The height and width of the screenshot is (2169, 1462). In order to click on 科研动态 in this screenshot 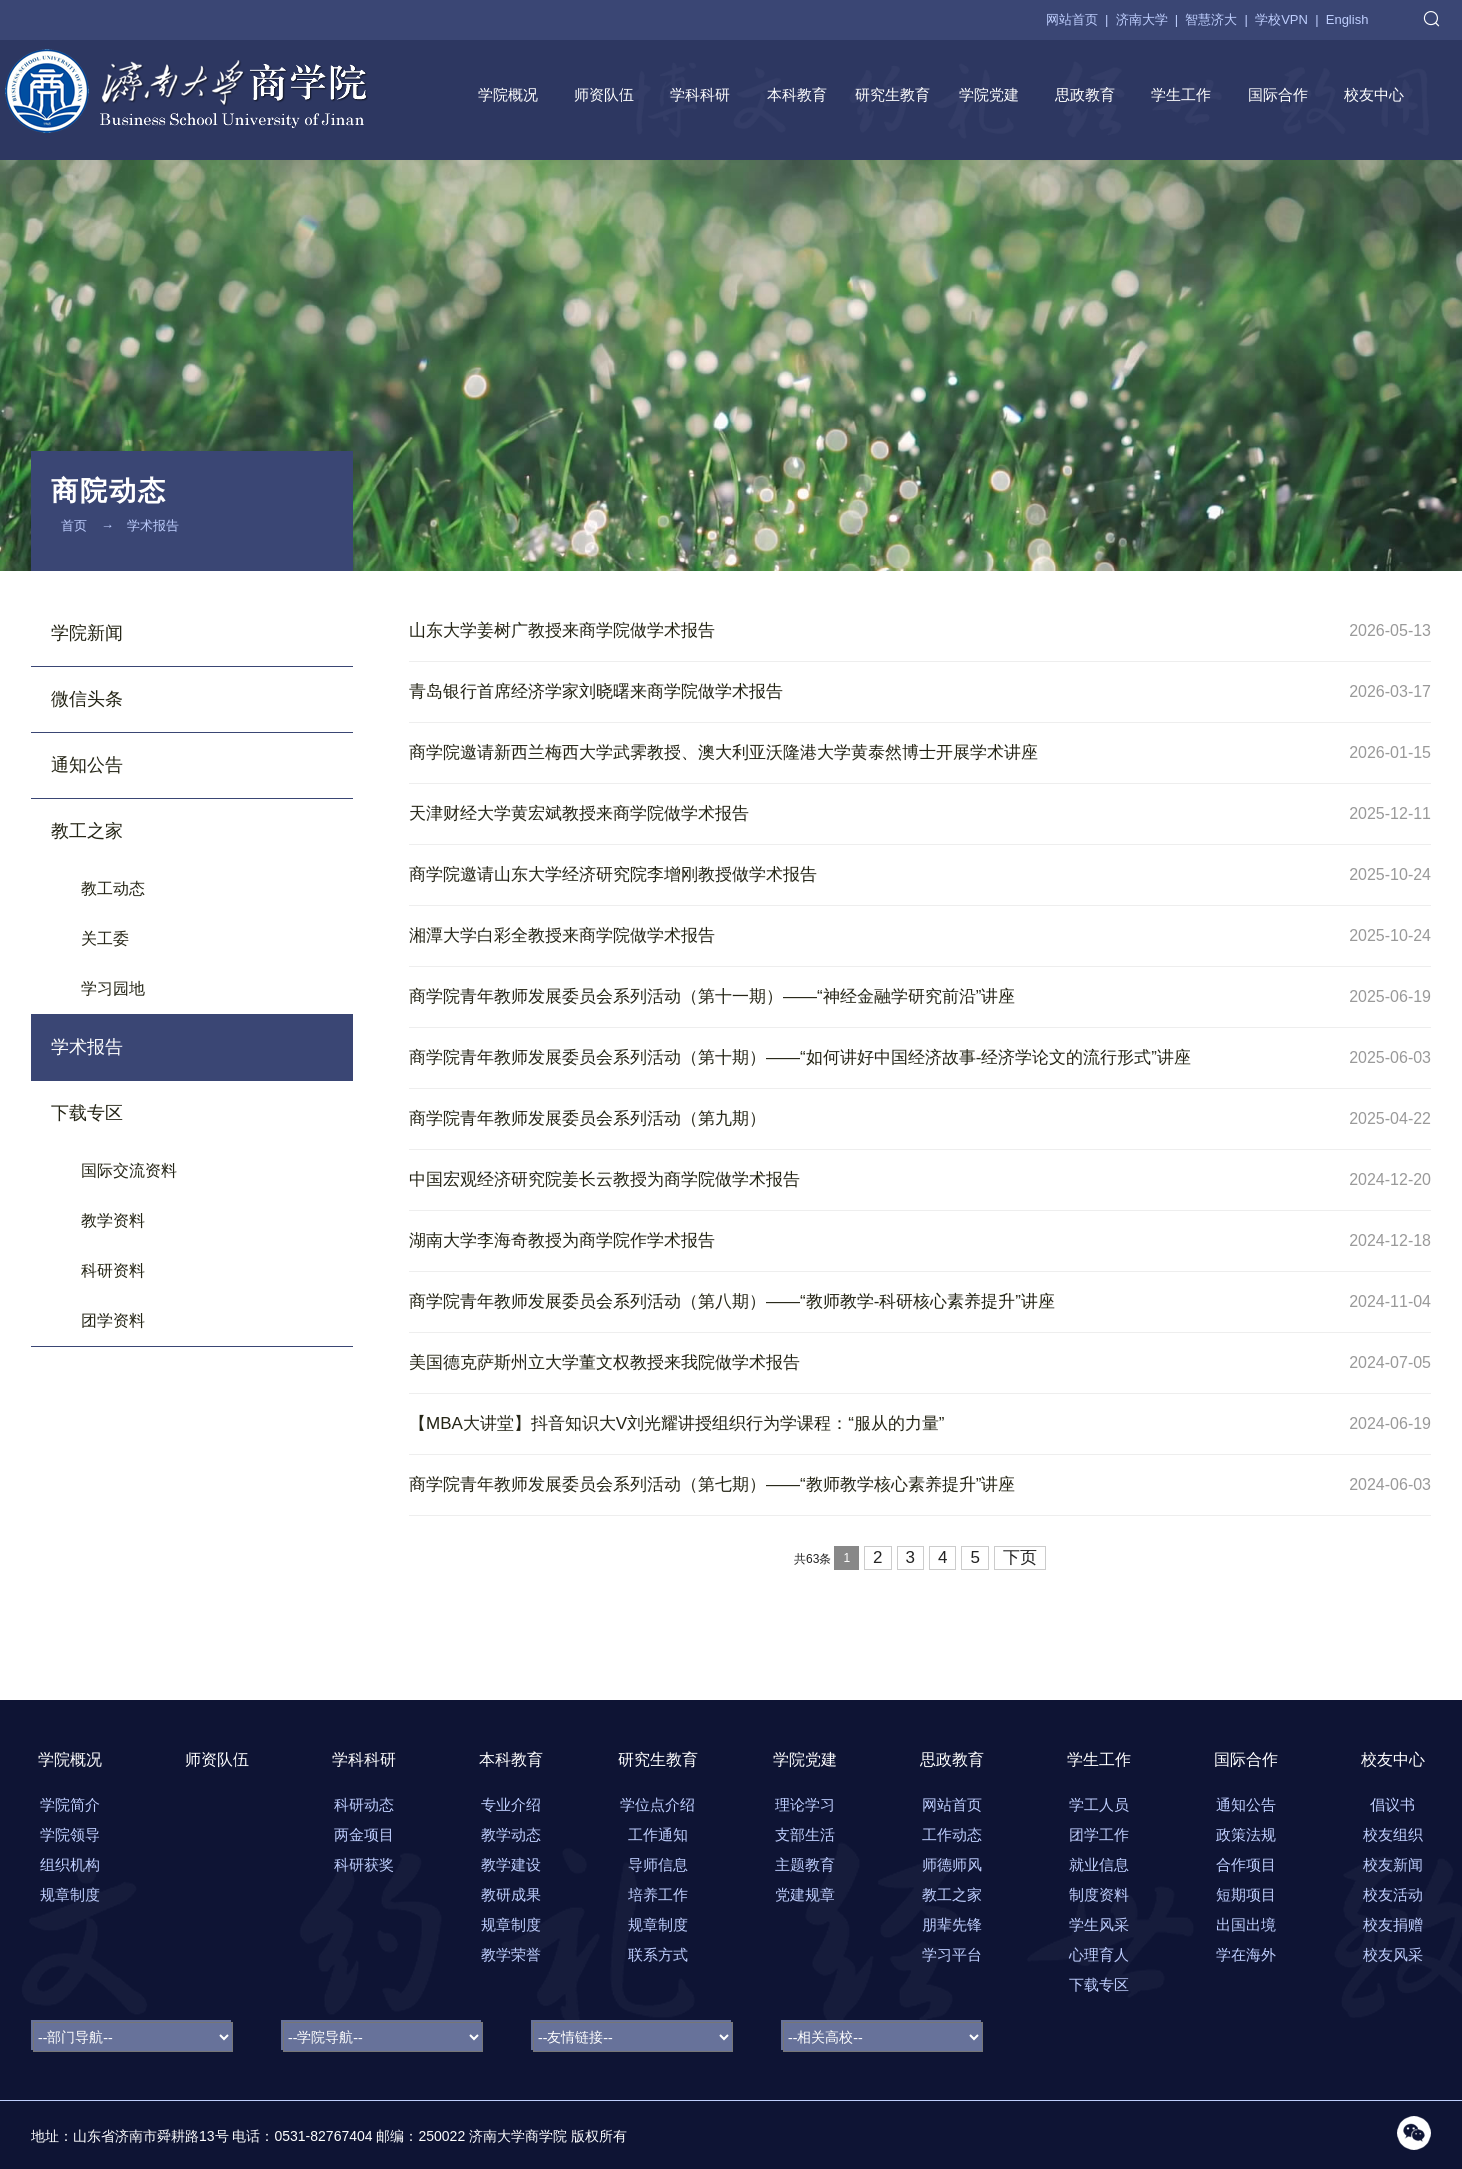, I will do `click(364, 1804)`.